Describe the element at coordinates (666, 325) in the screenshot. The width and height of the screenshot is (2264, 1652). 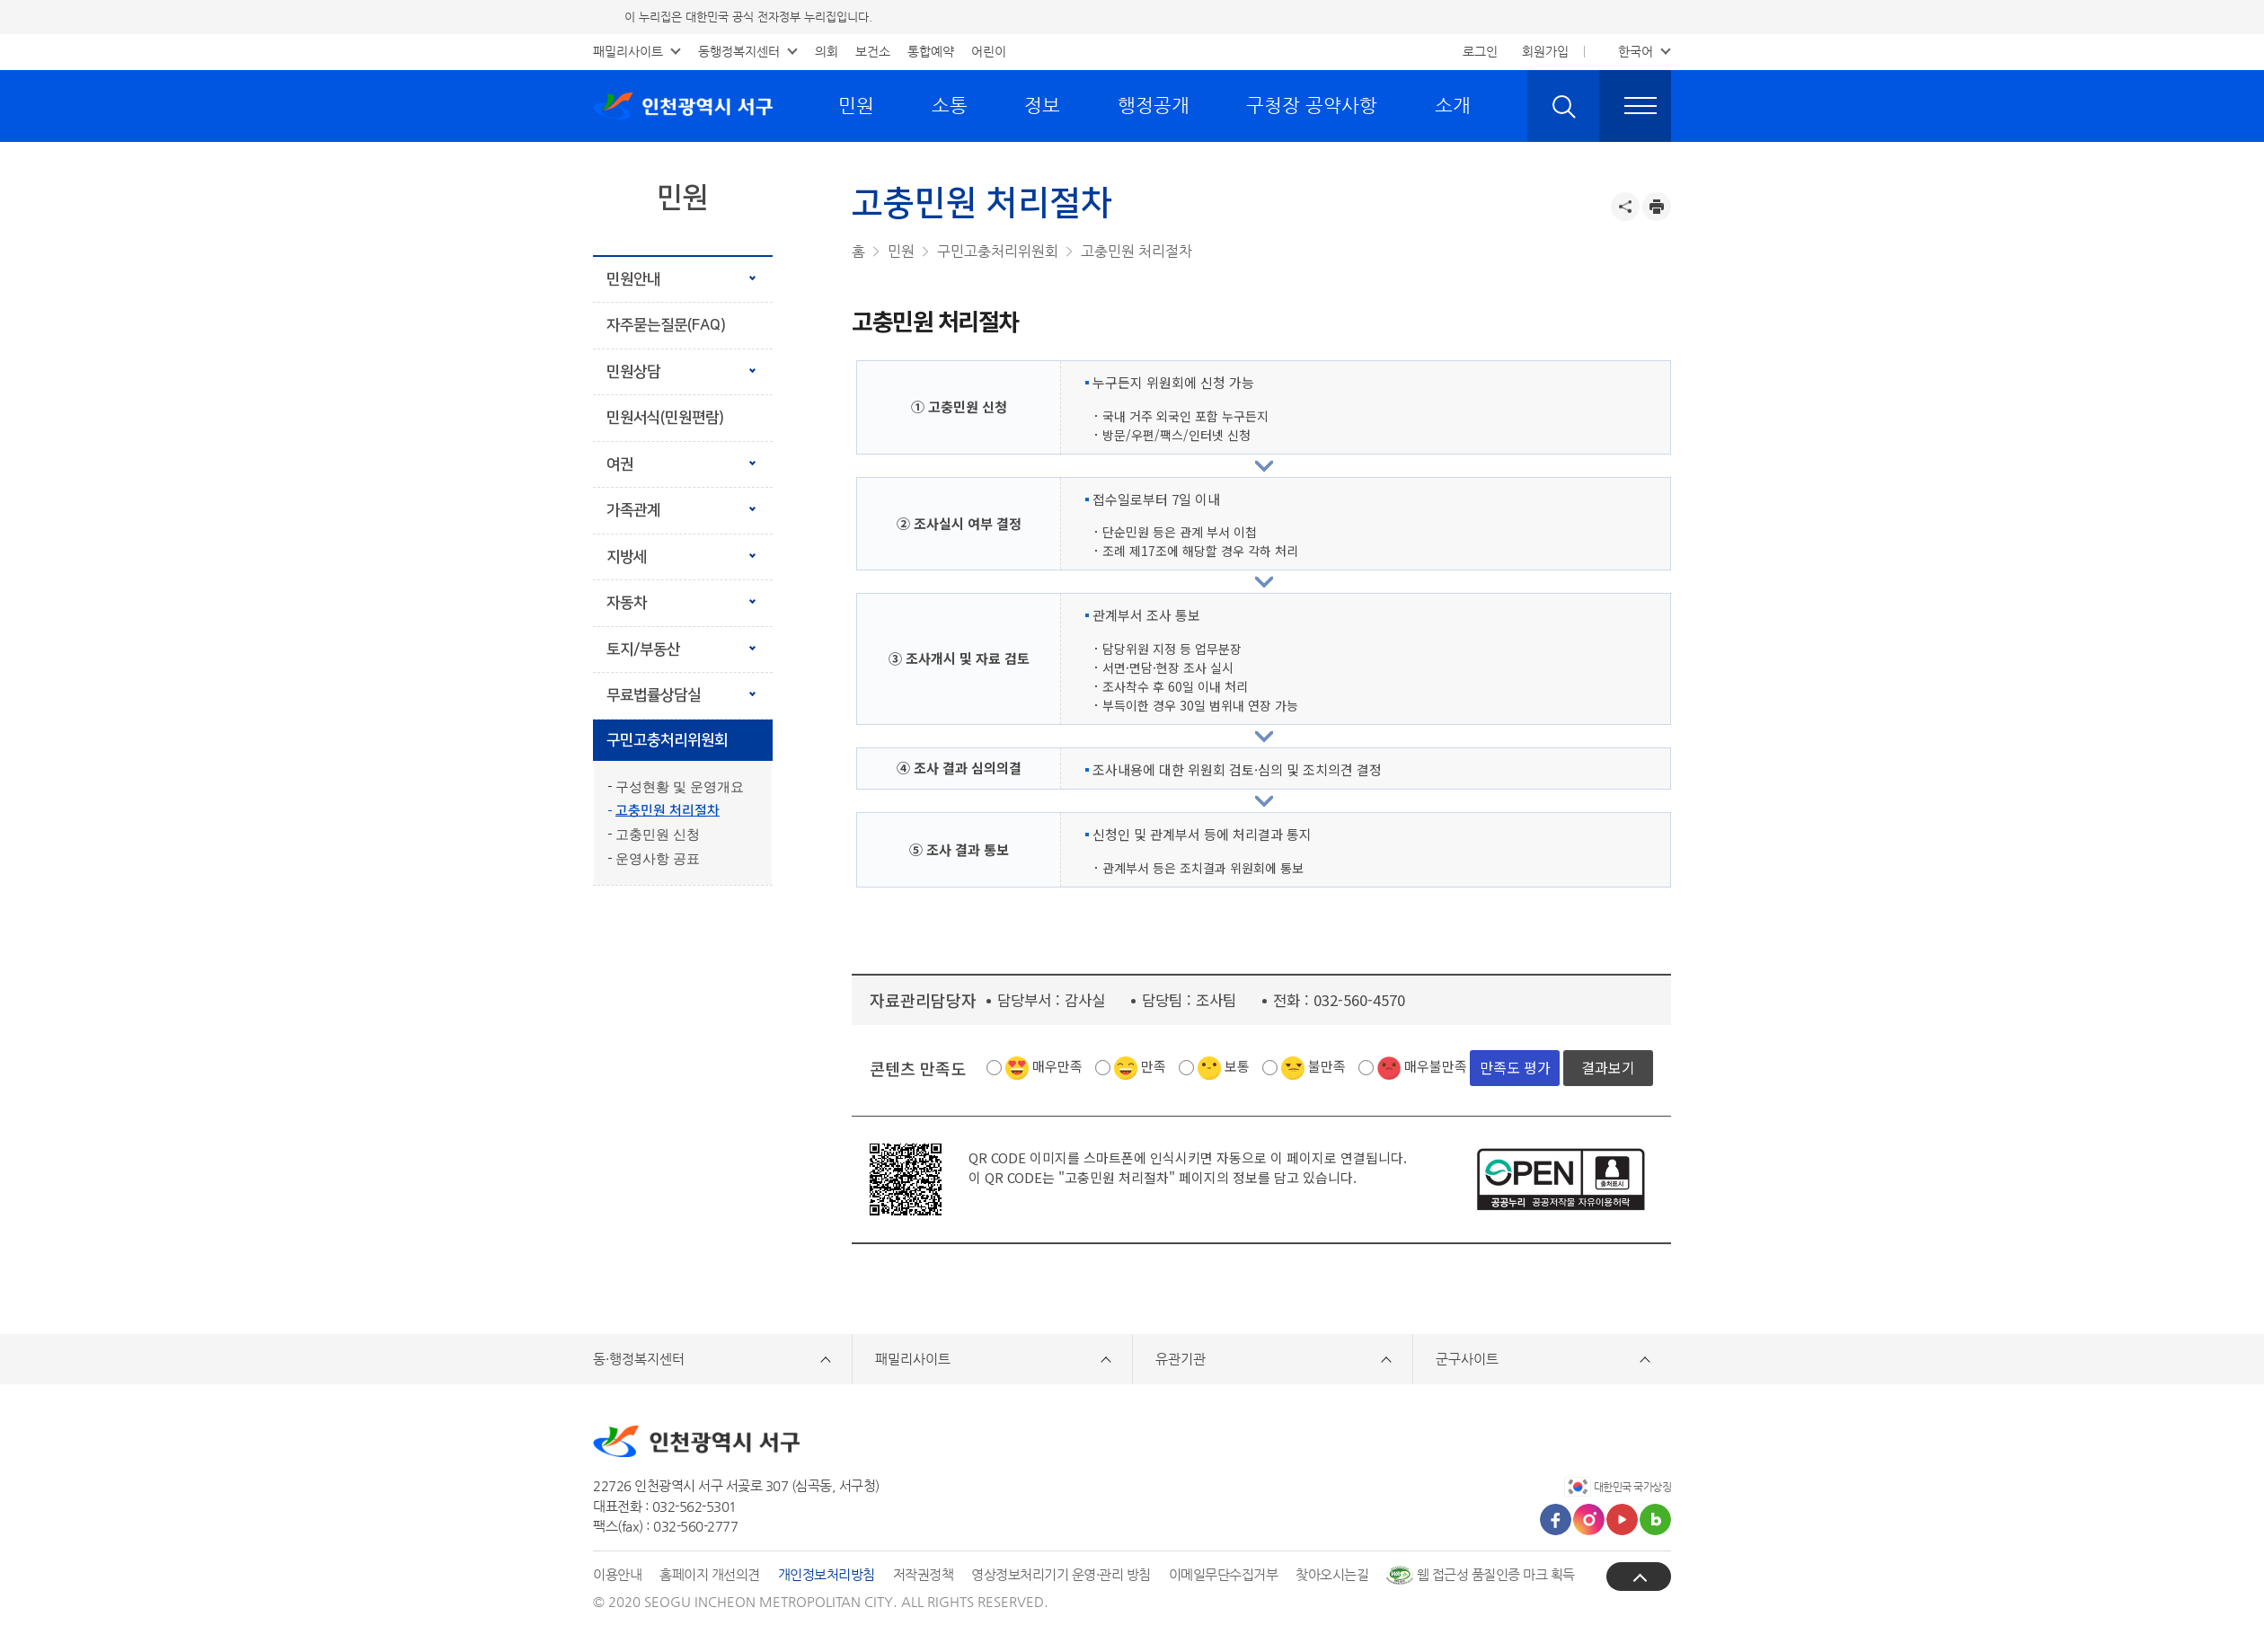
I see `자주묻는질문(FAQ)` at that location.